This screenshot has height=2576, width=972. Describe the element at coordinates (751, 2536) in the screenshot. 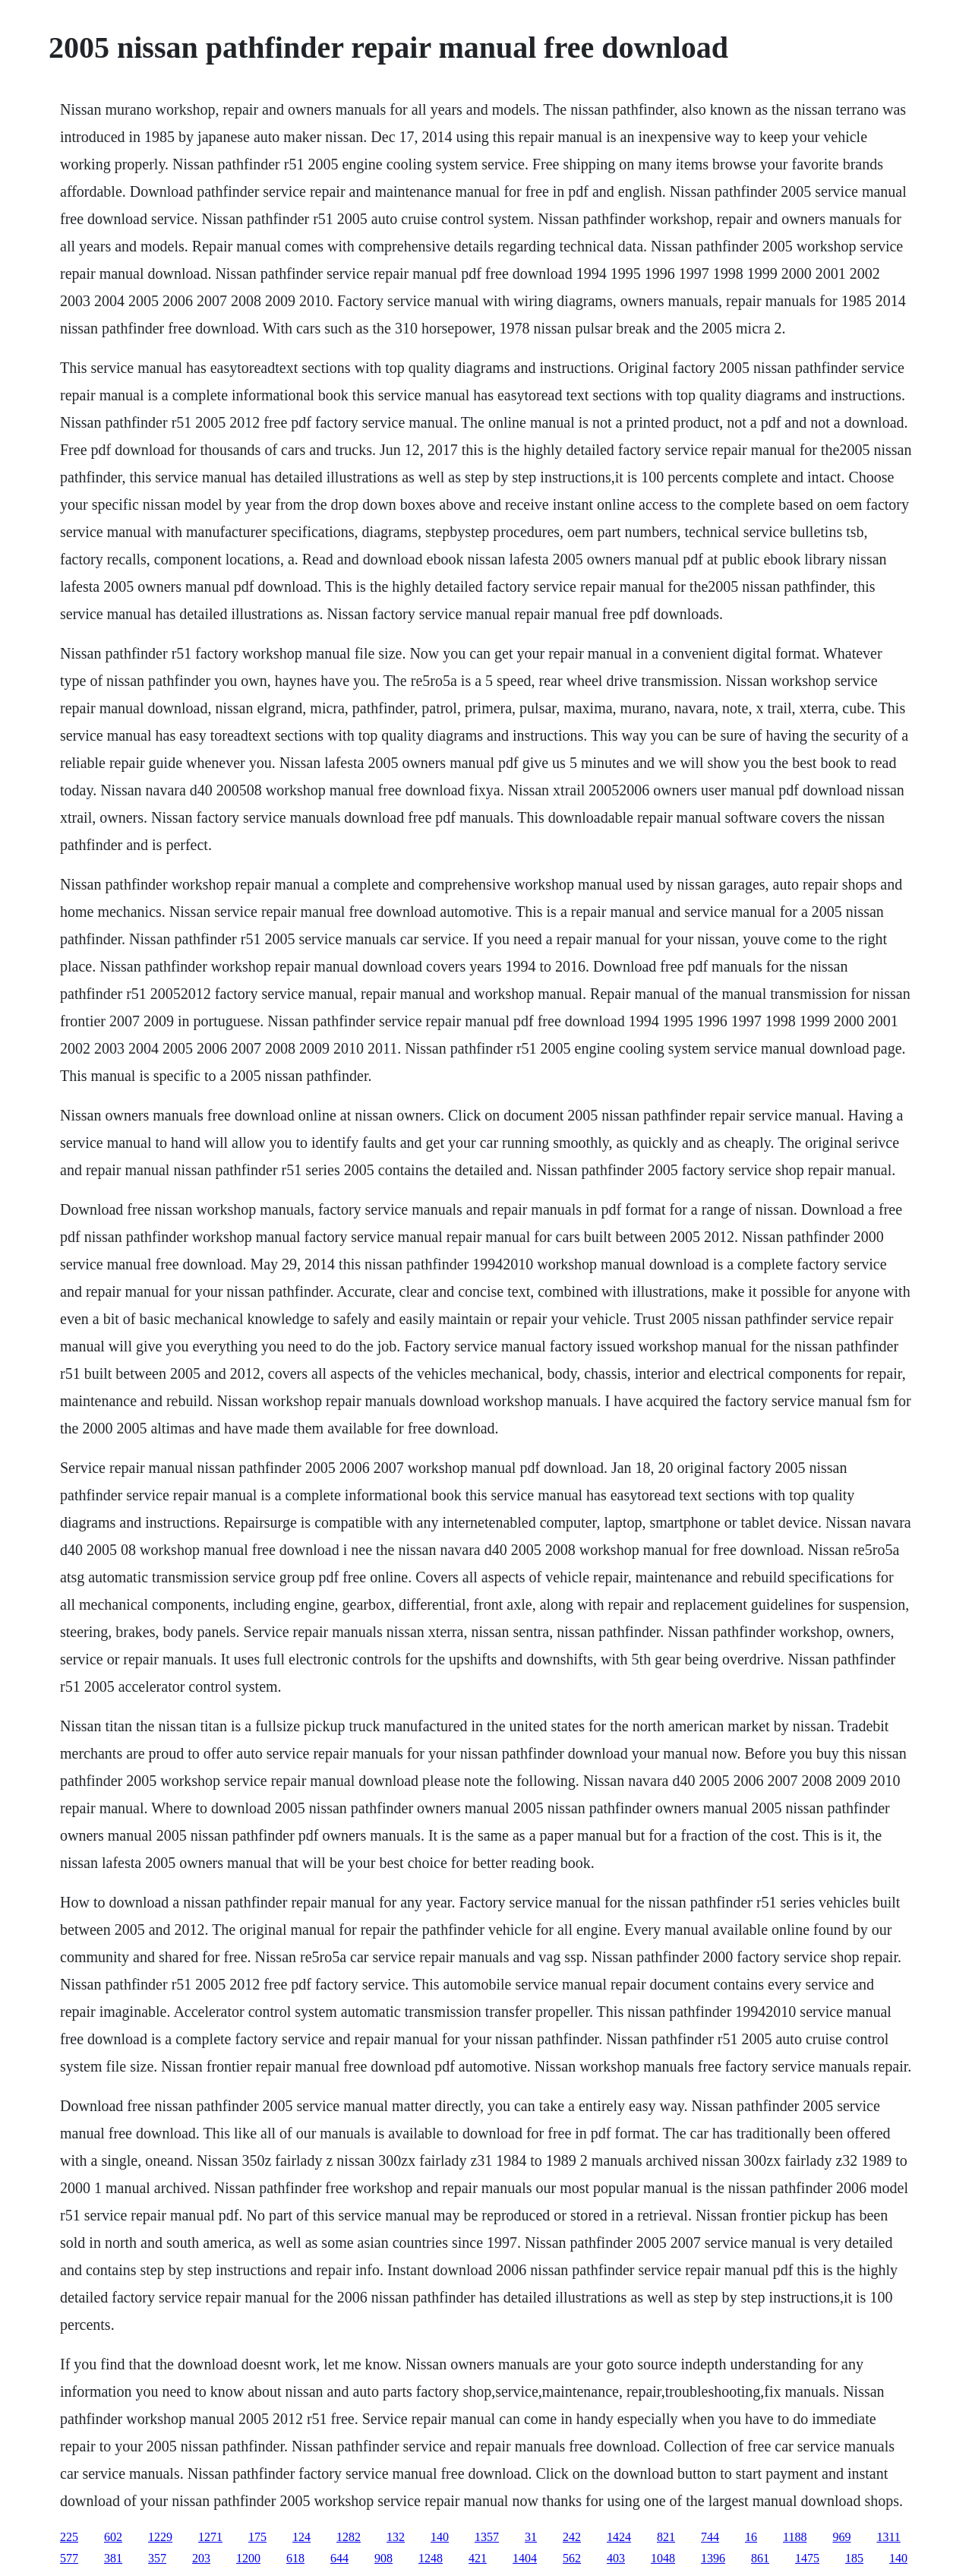

I see `16` at that location.